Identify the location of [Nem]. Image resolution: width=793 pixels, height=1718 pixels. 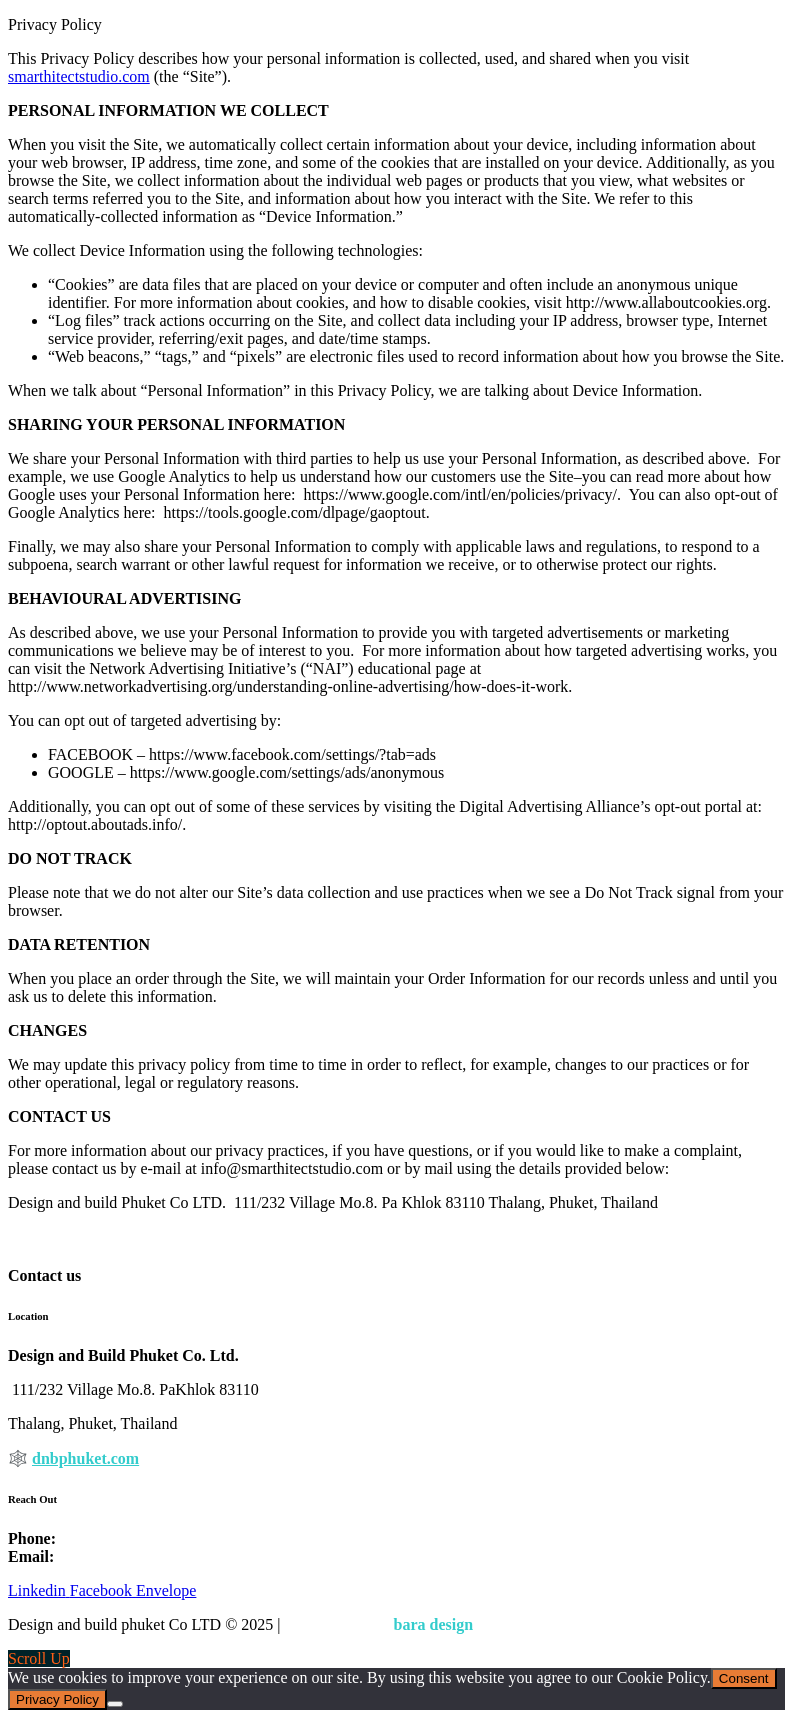
(115, 1704).